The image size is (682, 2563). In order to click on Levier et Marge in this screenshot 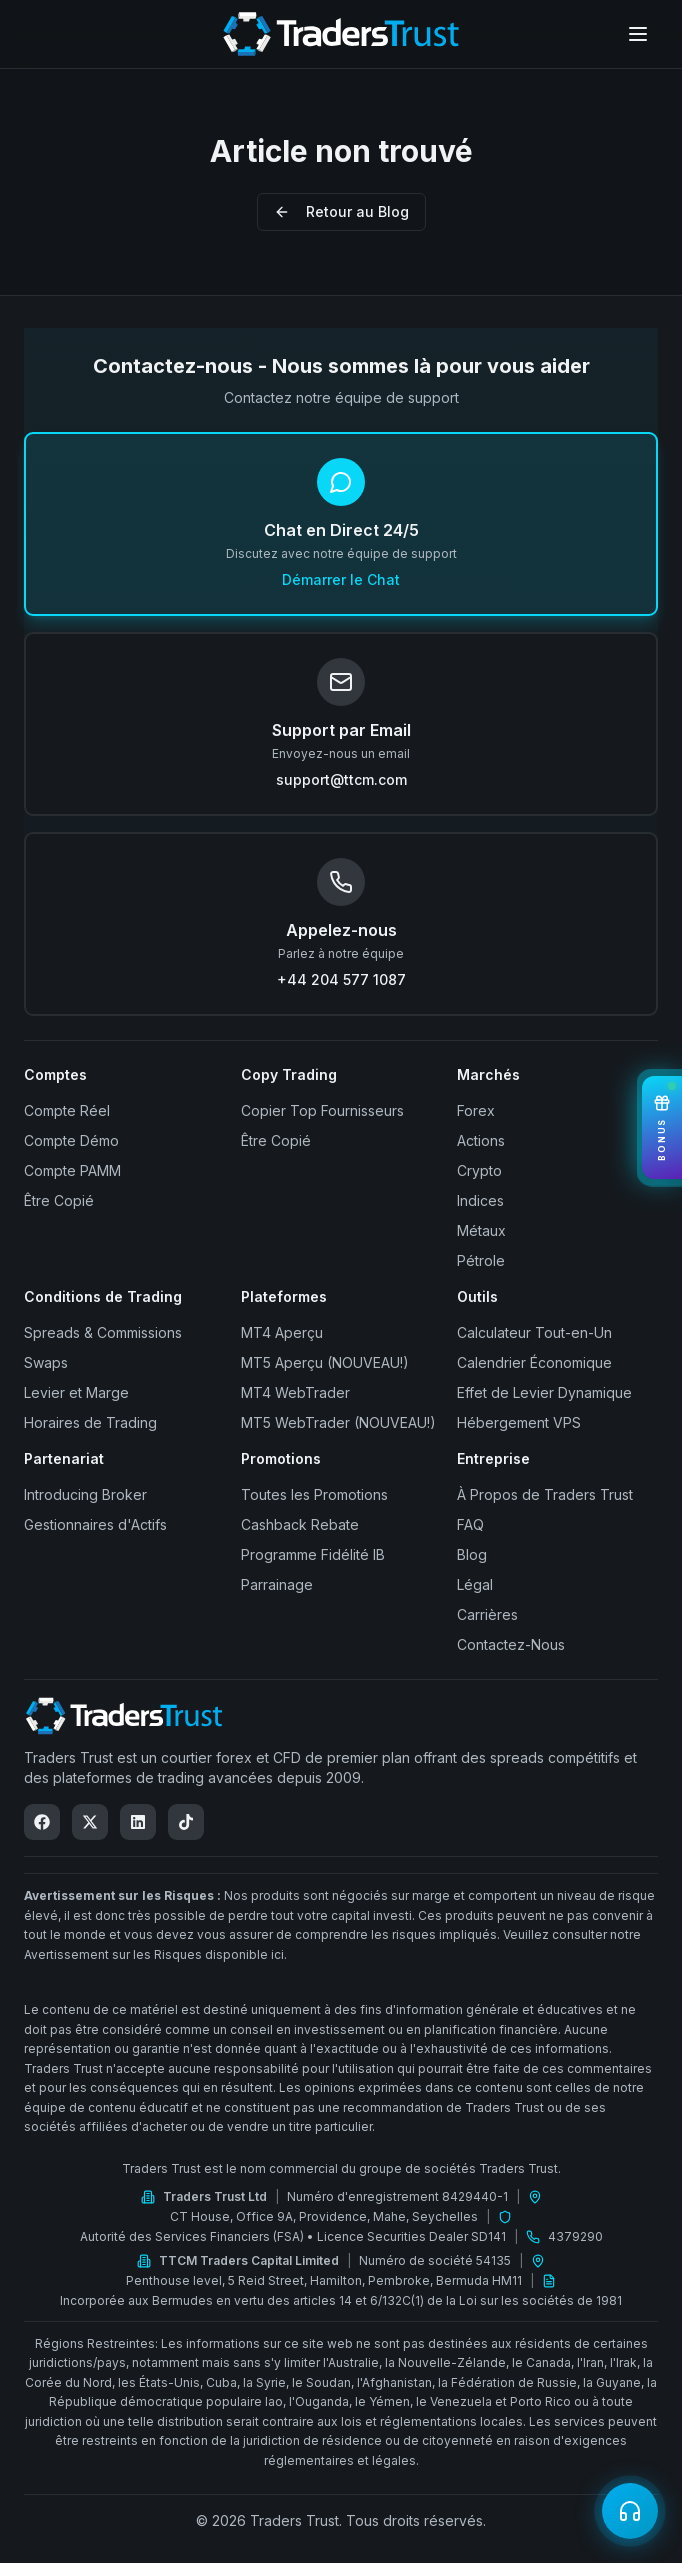, I will do `click(76, 1392)`.